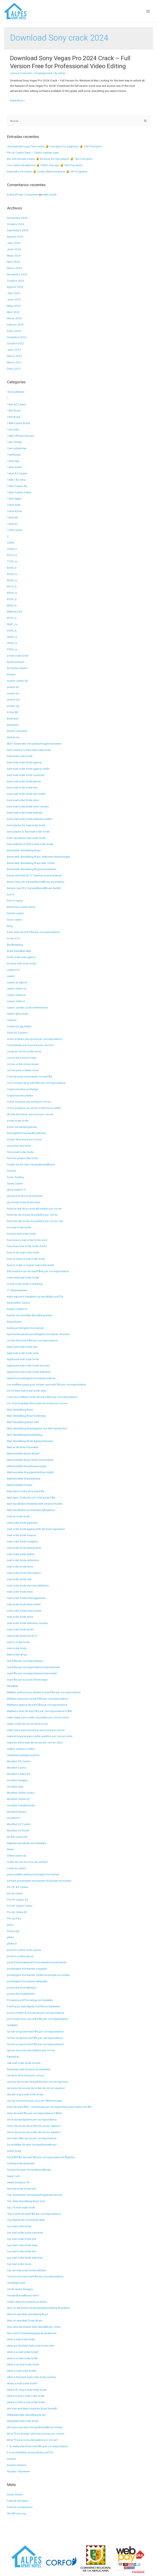  What do you see at coordinates (22, 1346) in the screenshot?
I see `legit mail order bride site` at bounding box center [22, 1346].